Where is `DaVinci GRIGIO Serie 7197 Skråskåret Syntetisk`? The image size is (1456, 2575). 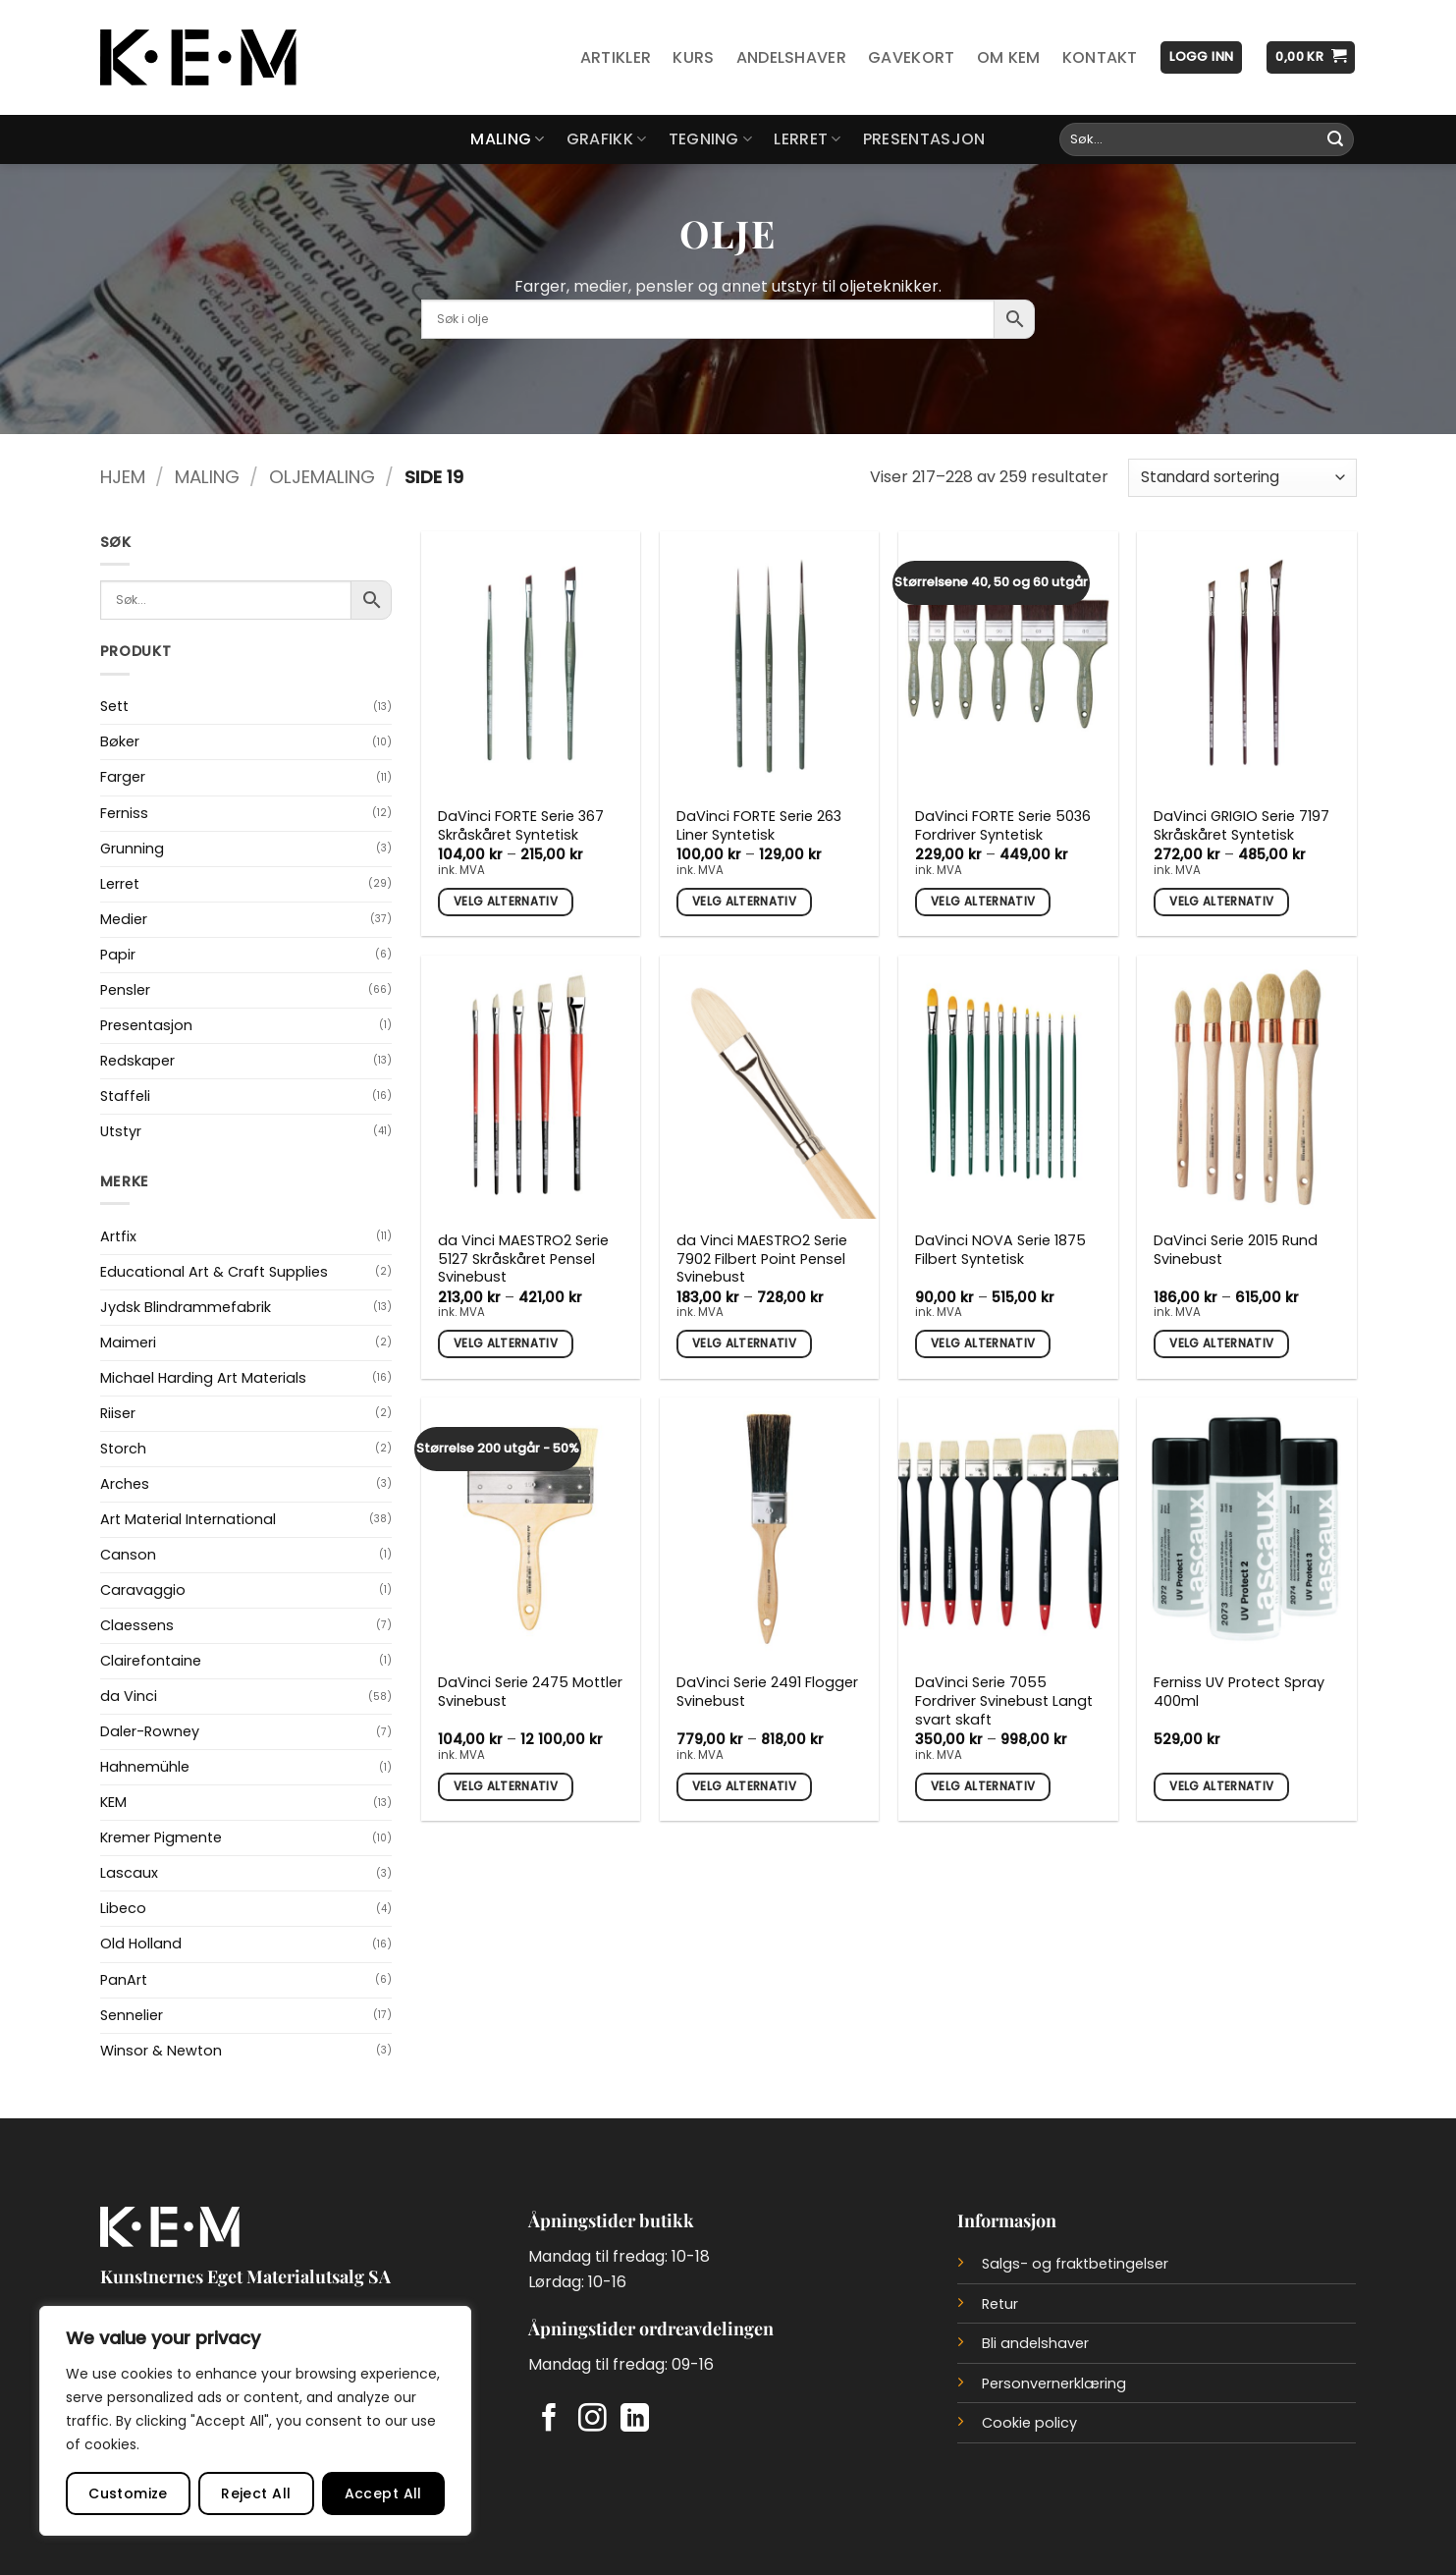
DaVinci GRIGIO Serie 7197 Skråskåret Syntetisk is located at coordinates (1241, 825).